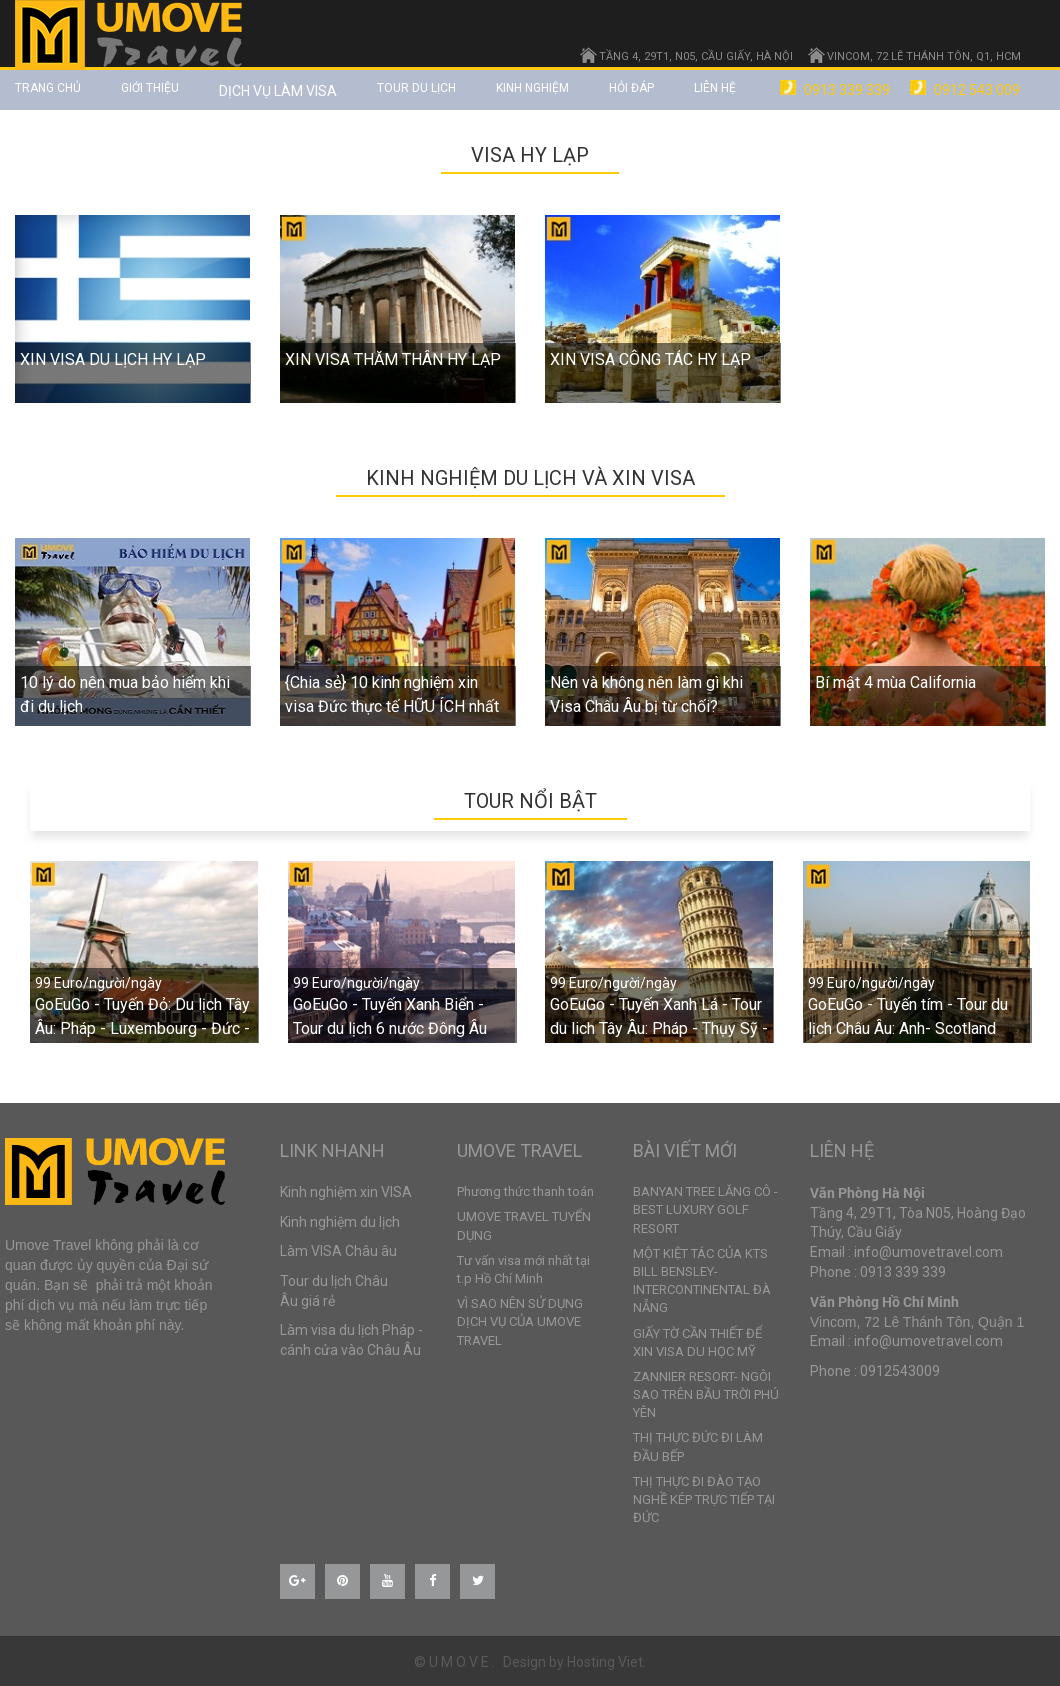 The height and width of the screenshot is (1686, 1060). I want to click on GoEuGo - Tuyến tím - Tour du lịch Châu Âu: Anh- Scotland, so click(908, 1016).